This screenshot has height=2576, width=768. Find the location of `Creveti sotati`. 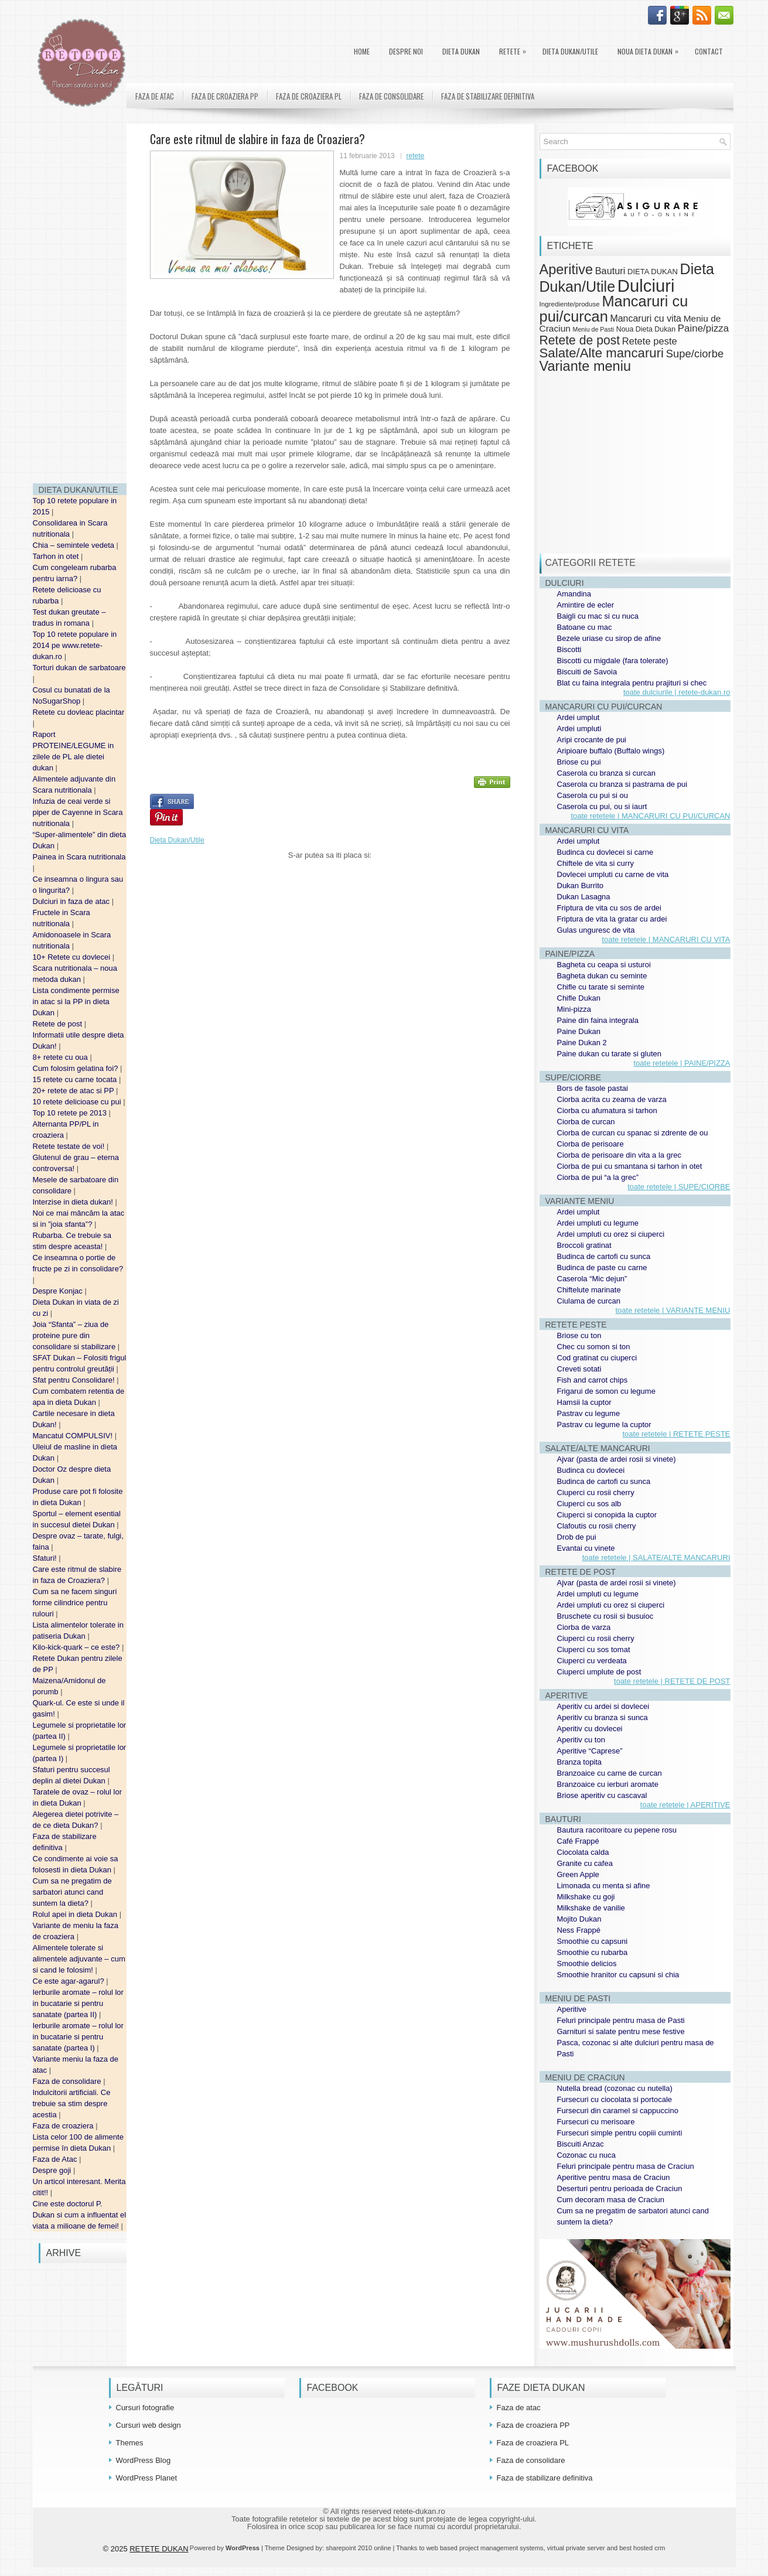

Creveti sotati is located at coordinates (579, 1368).